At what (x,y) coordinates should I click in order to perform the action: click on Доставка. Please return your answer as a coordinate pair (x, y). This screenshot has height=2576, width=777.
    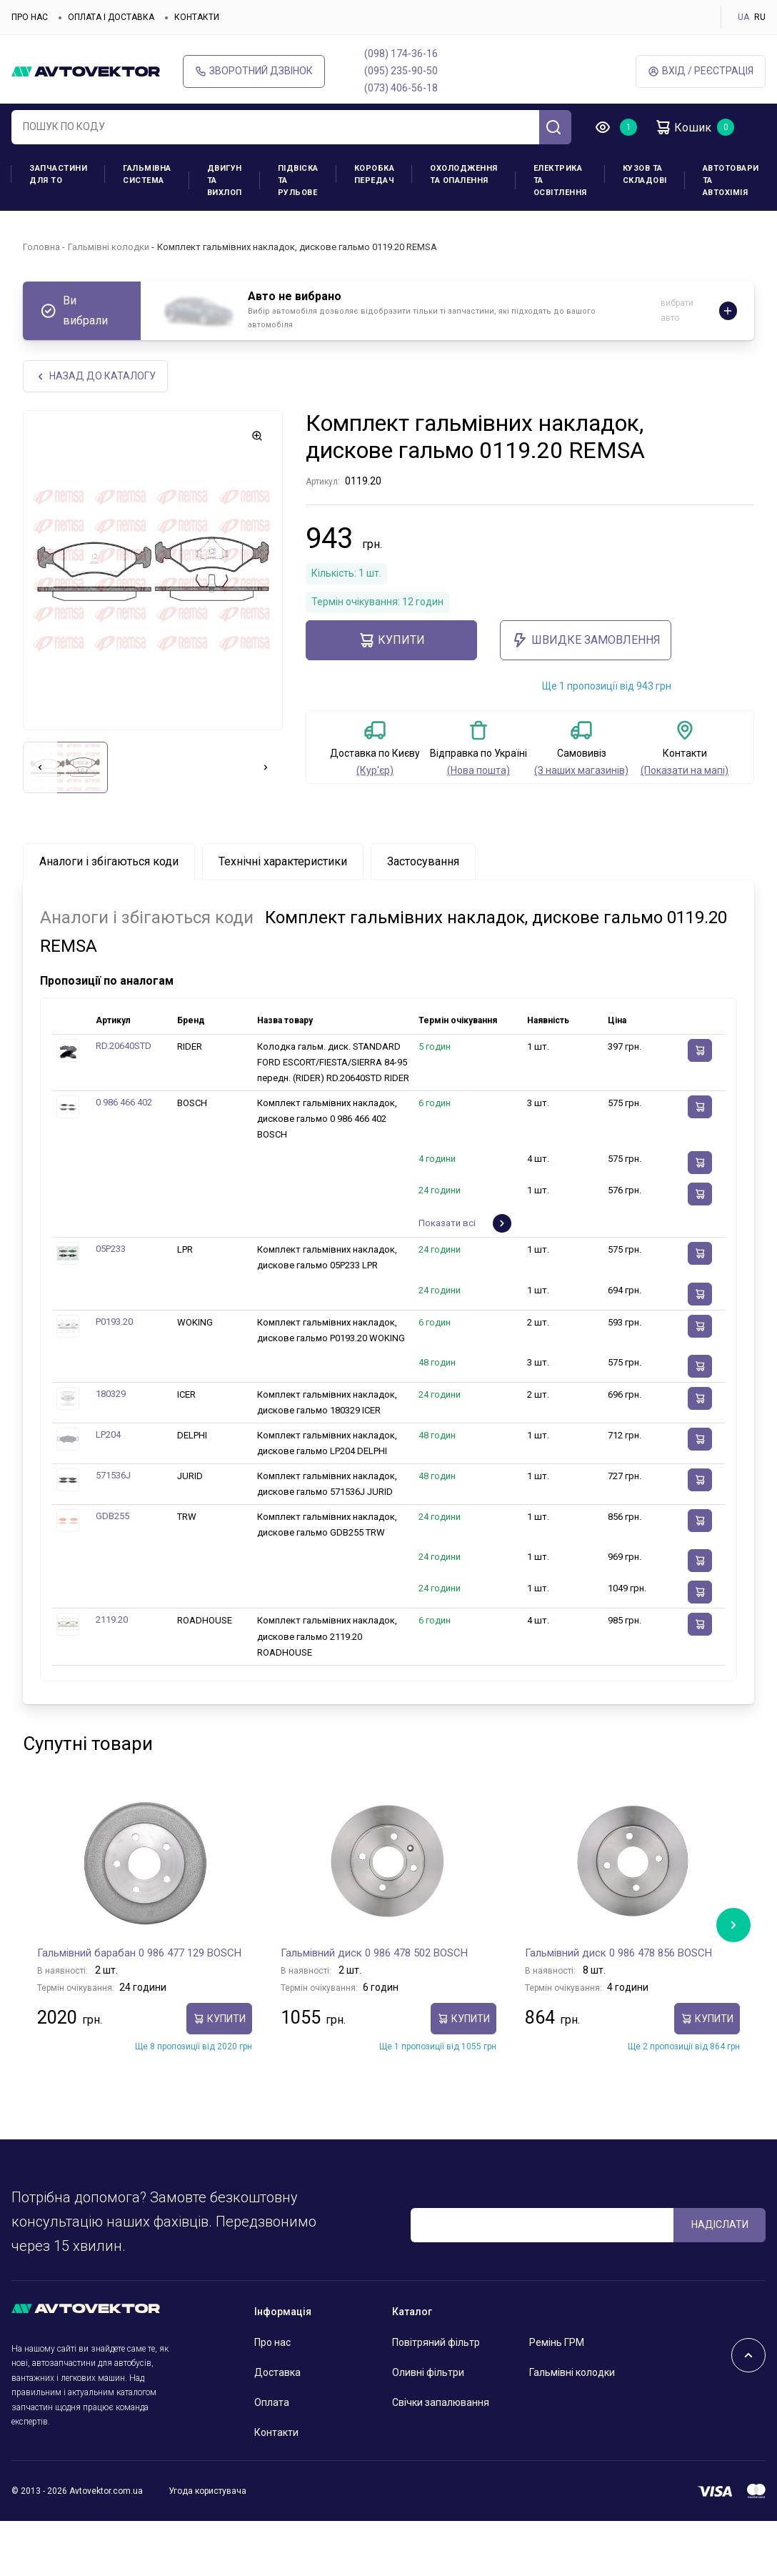
    Looking at the image, I should click on (277, 2372).